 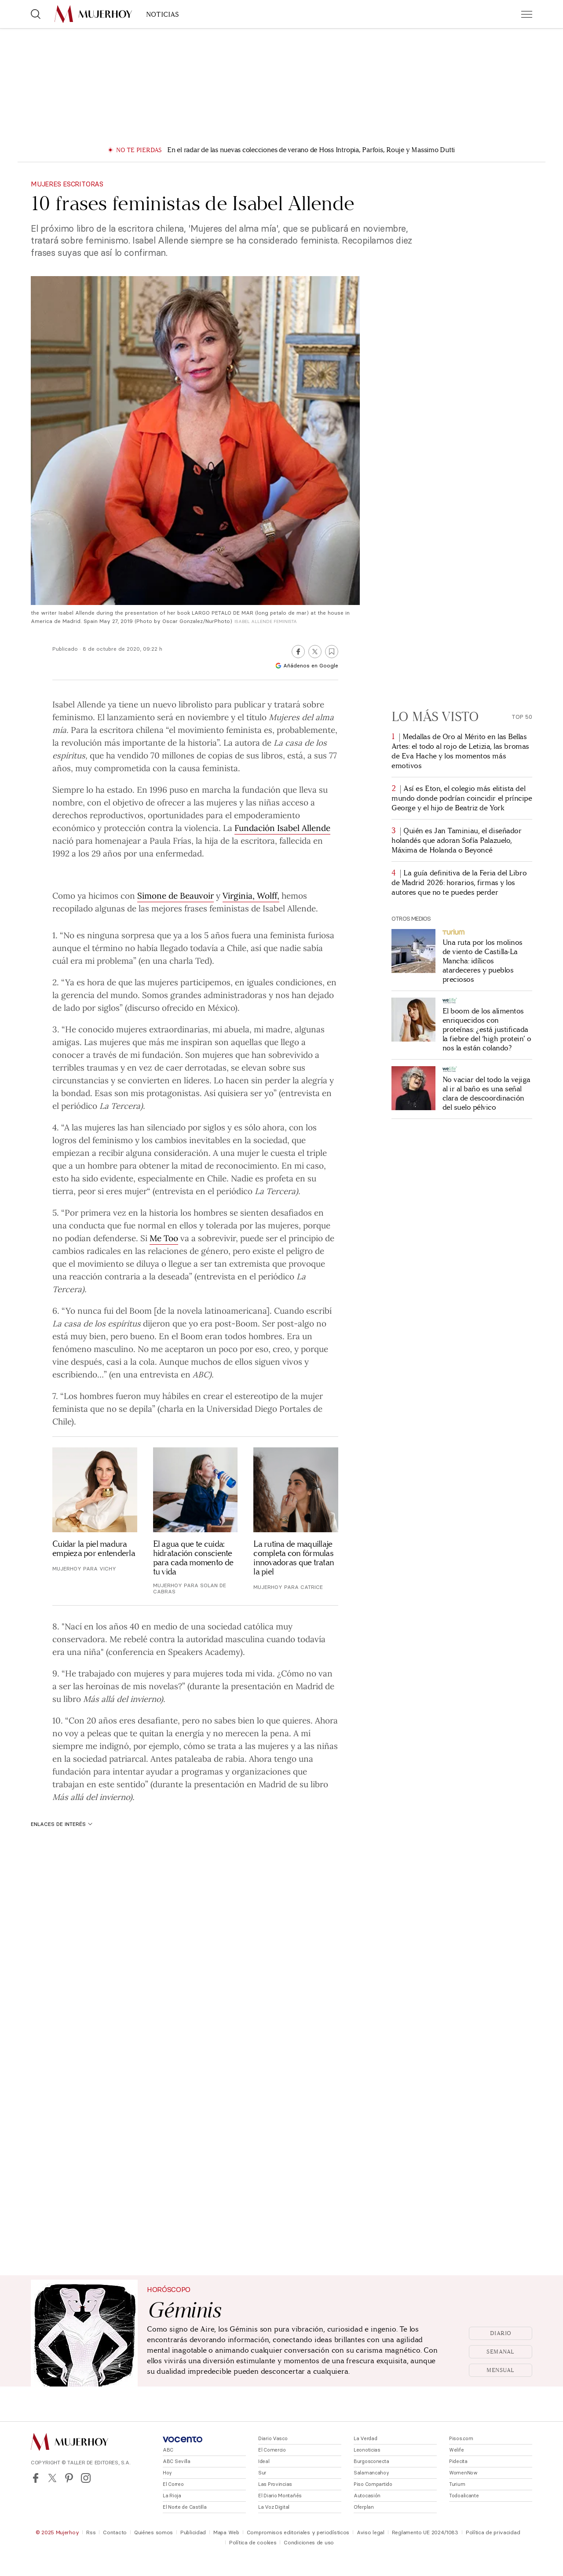 I want to click on El Norte de Castilla, so click(x=184, y=2507).